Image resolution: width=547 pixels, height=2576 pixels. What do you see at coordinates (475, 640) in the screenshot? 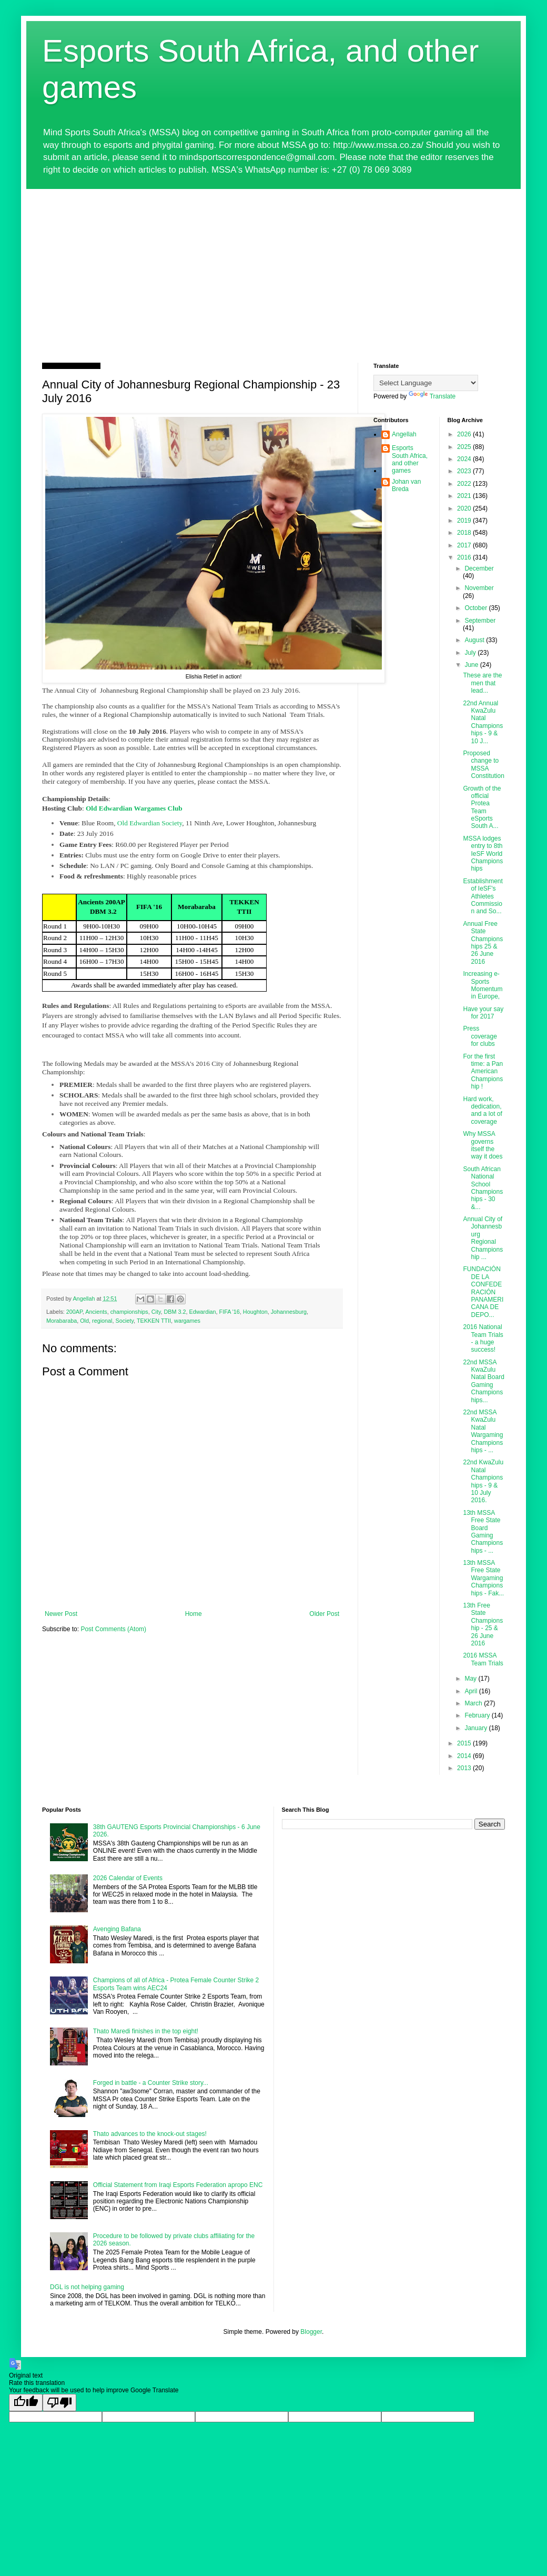
I see `August` at bounding box center [475, 640].